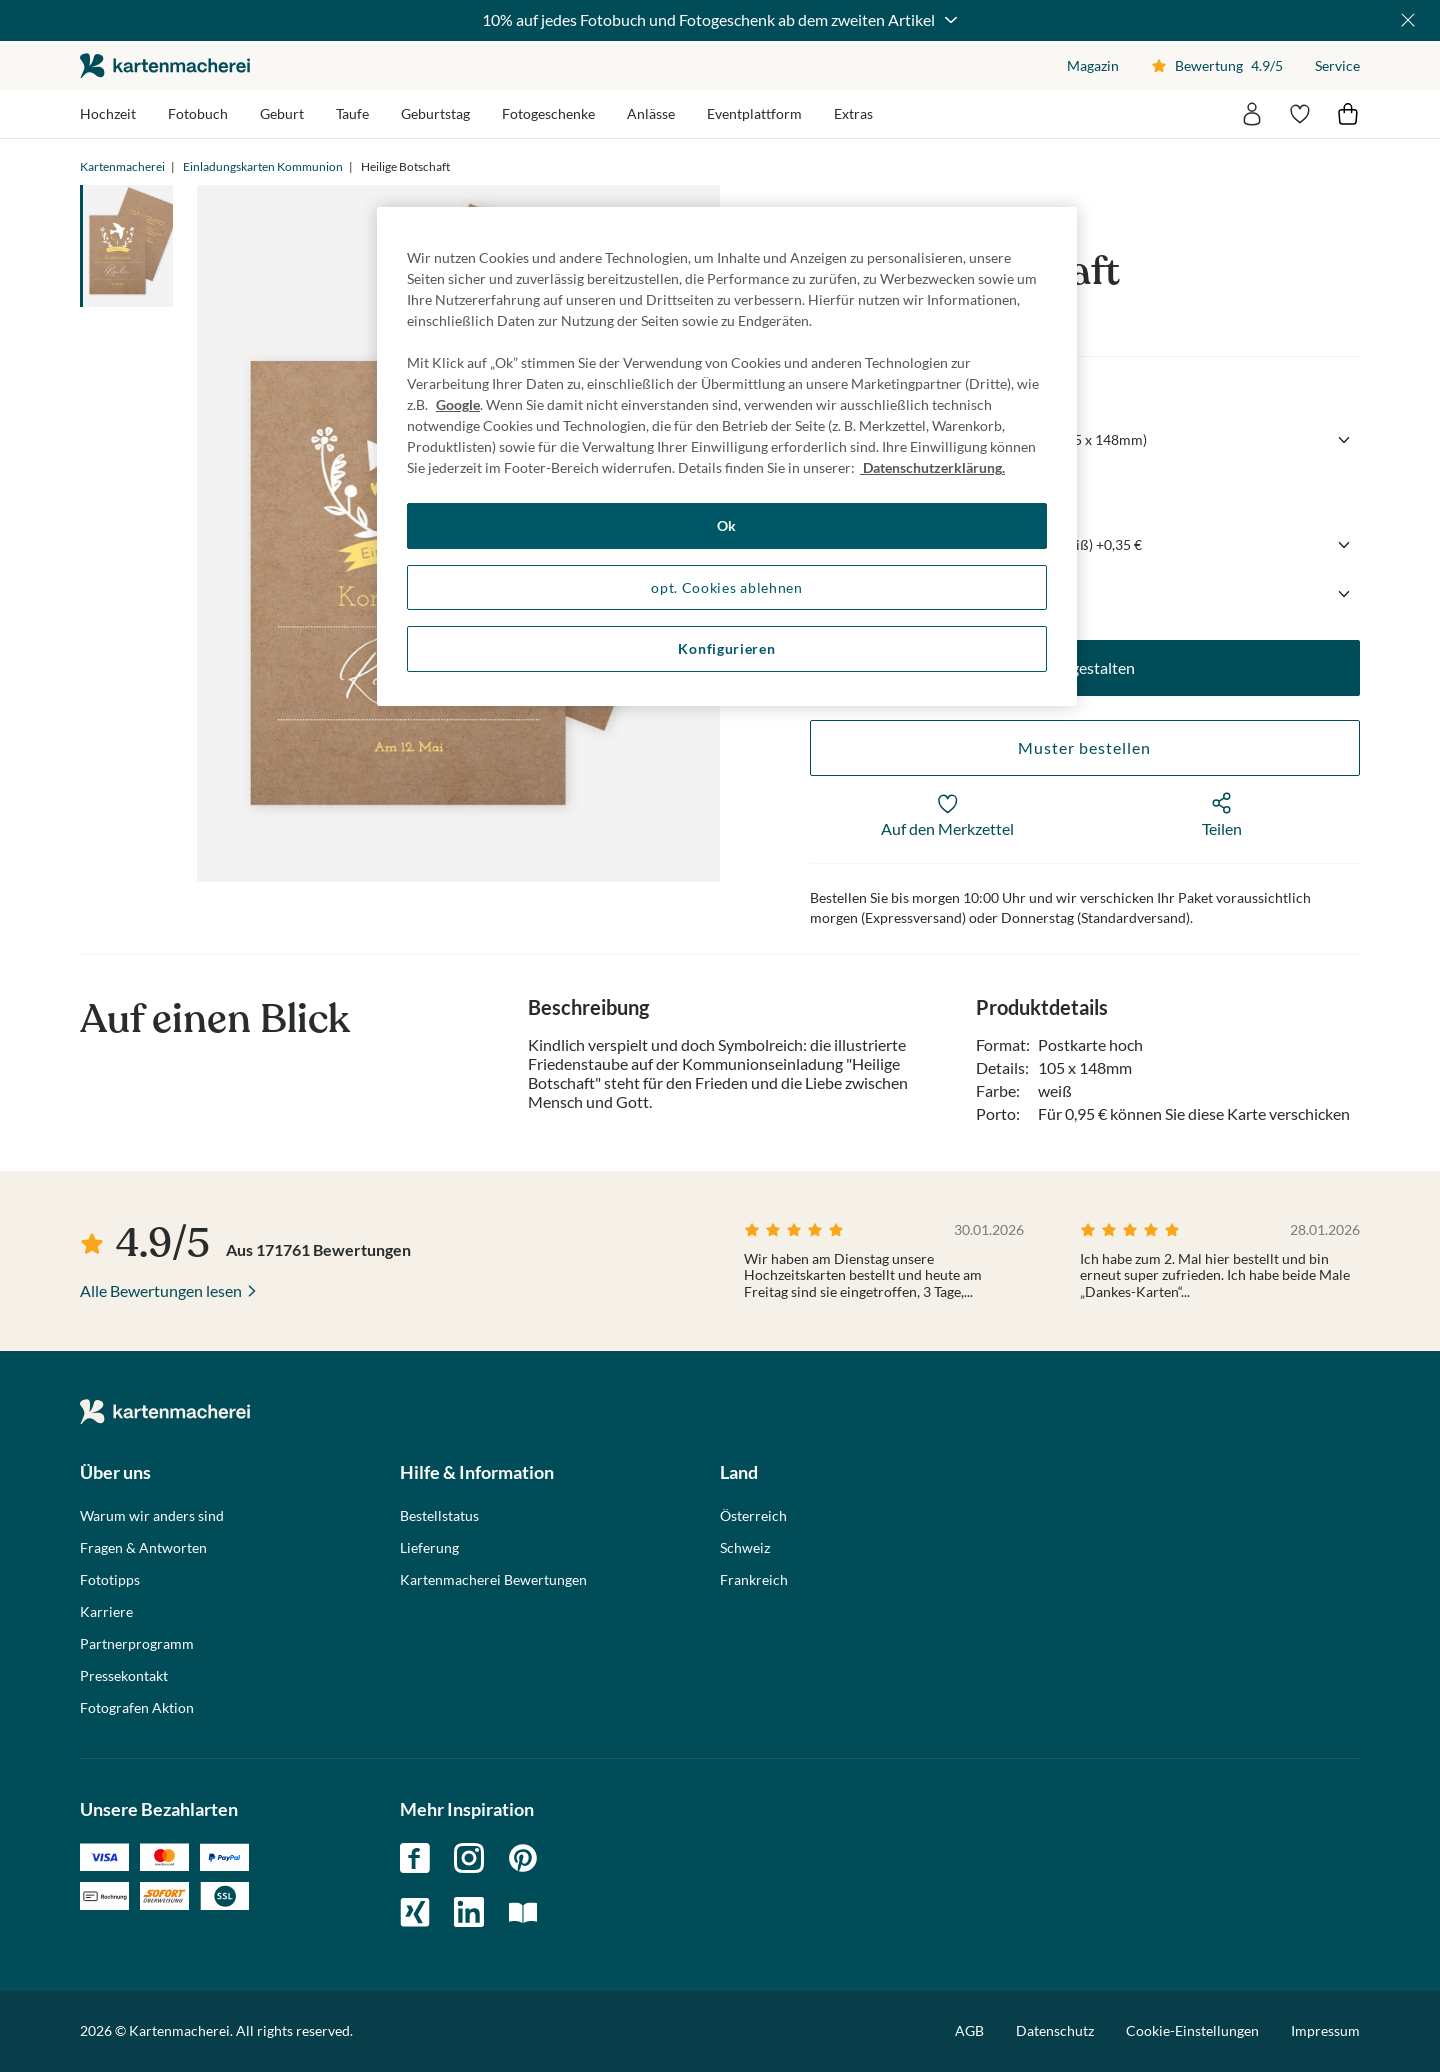 This screenshot has height=2072, width=1440. Describe the element at coordinates (493, 1580) in the screenshot. I see `Kartenmacherei Bewertungen` at that location.